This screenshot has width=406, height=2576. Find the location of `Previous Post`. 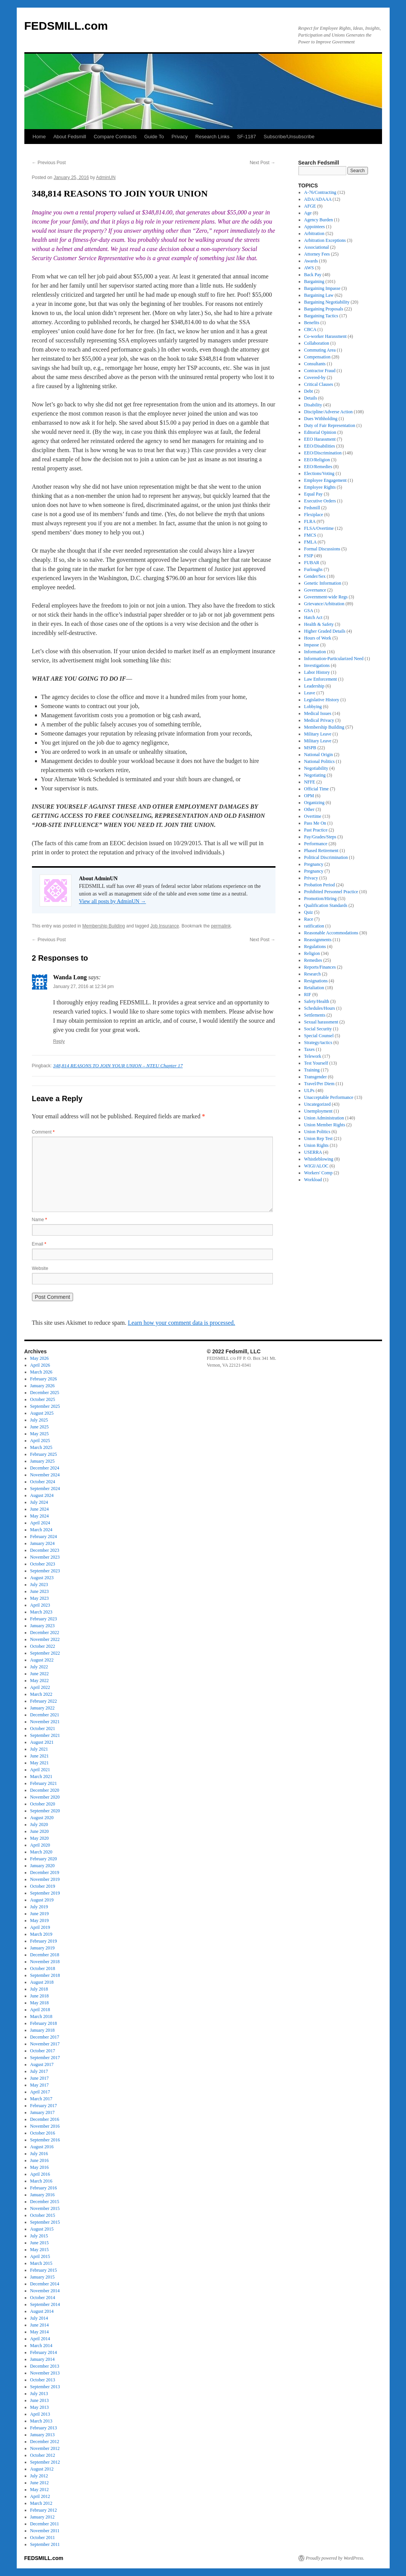

Previous Post is located at coordinates (49, 162).